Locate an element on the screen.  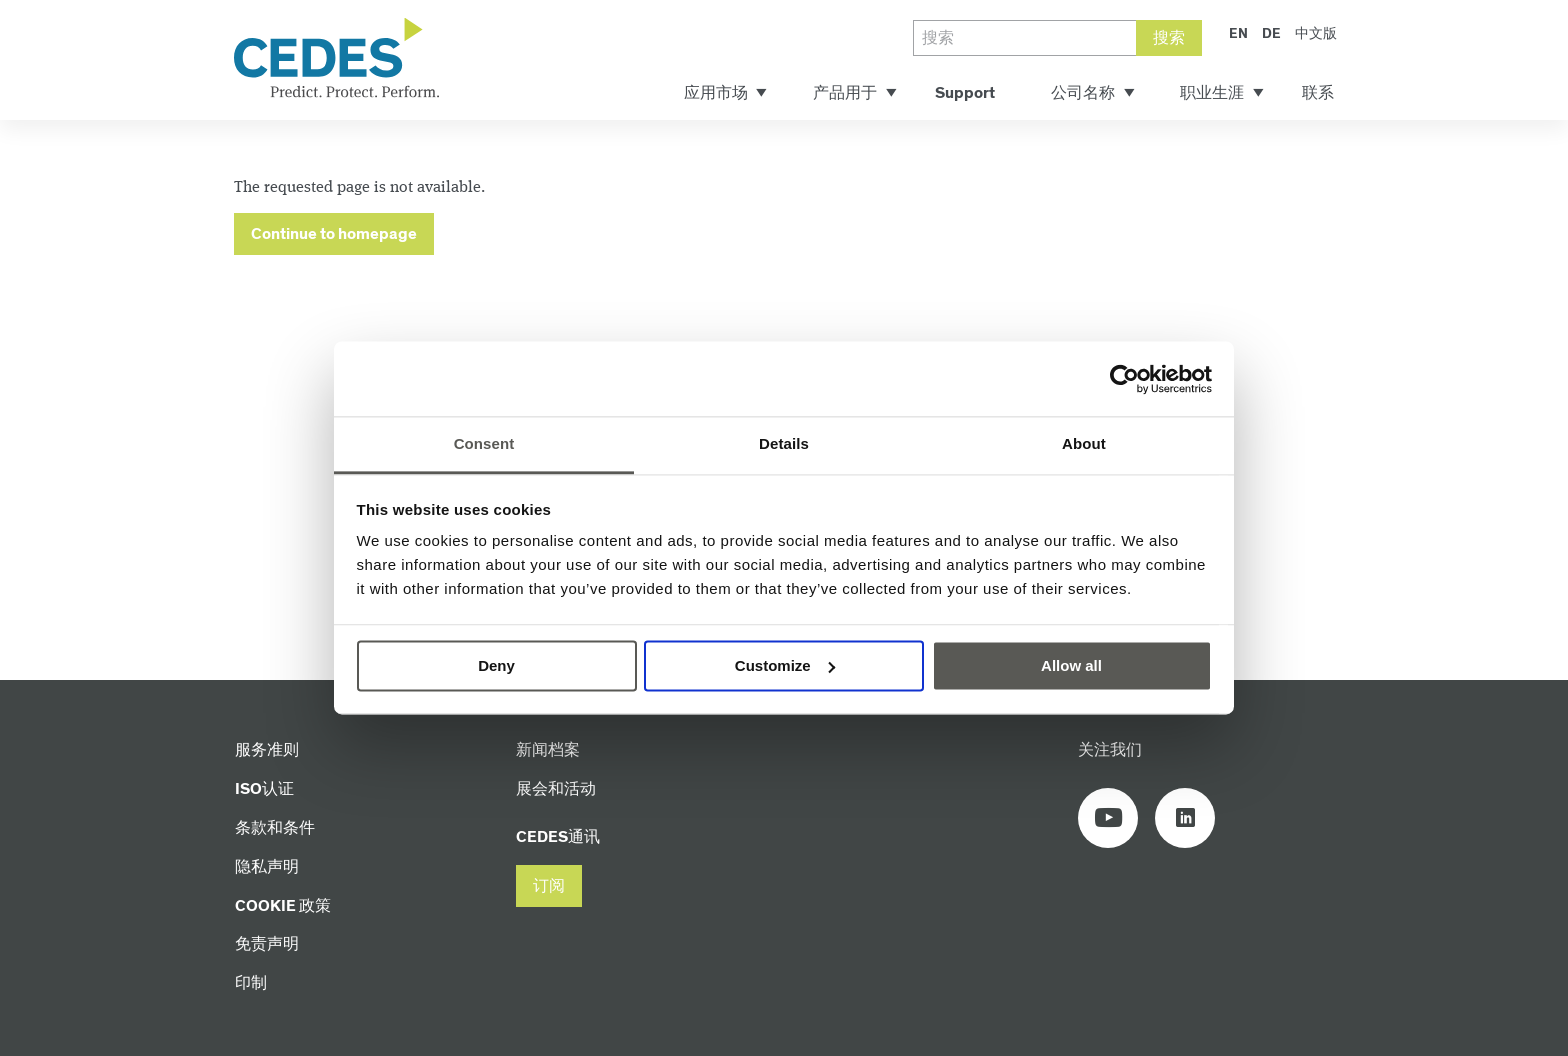
[button] is located at coordinates (549, 886).